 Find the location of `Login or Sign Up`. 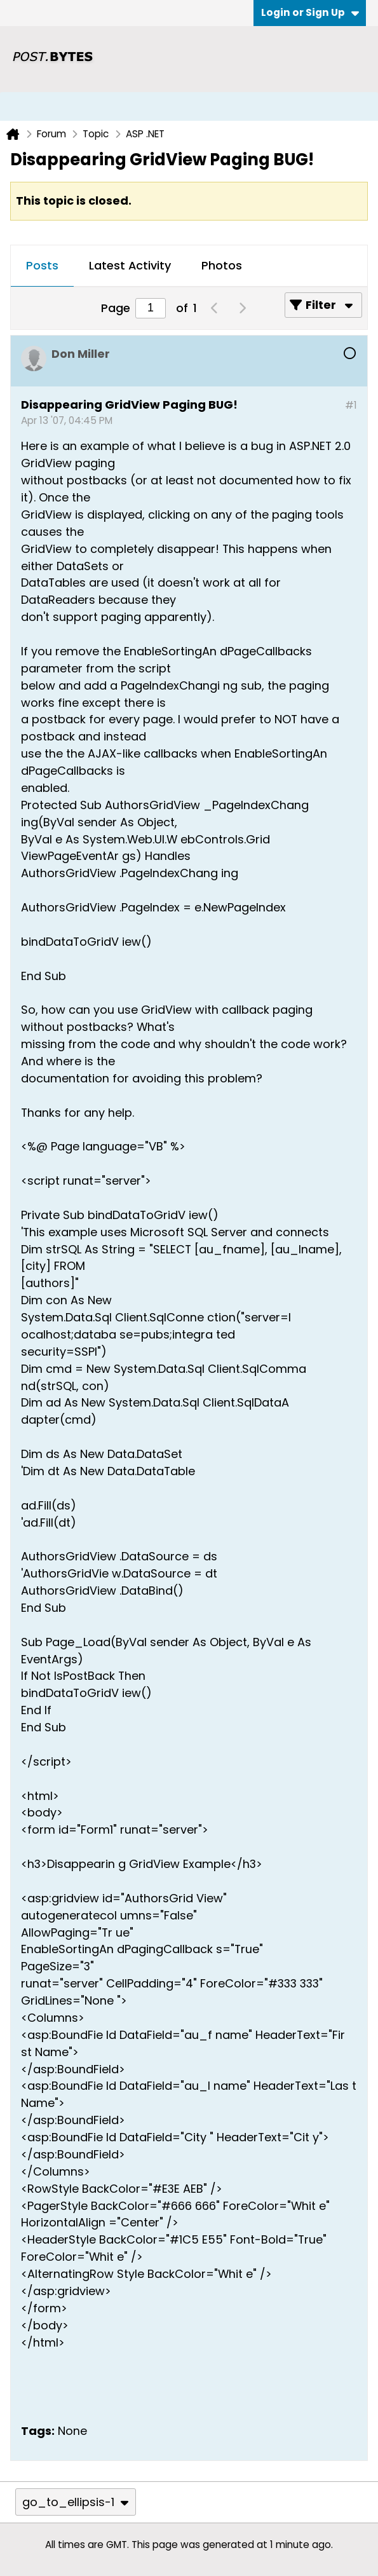

Login or Sign Up is located at coordinates (310, 12).